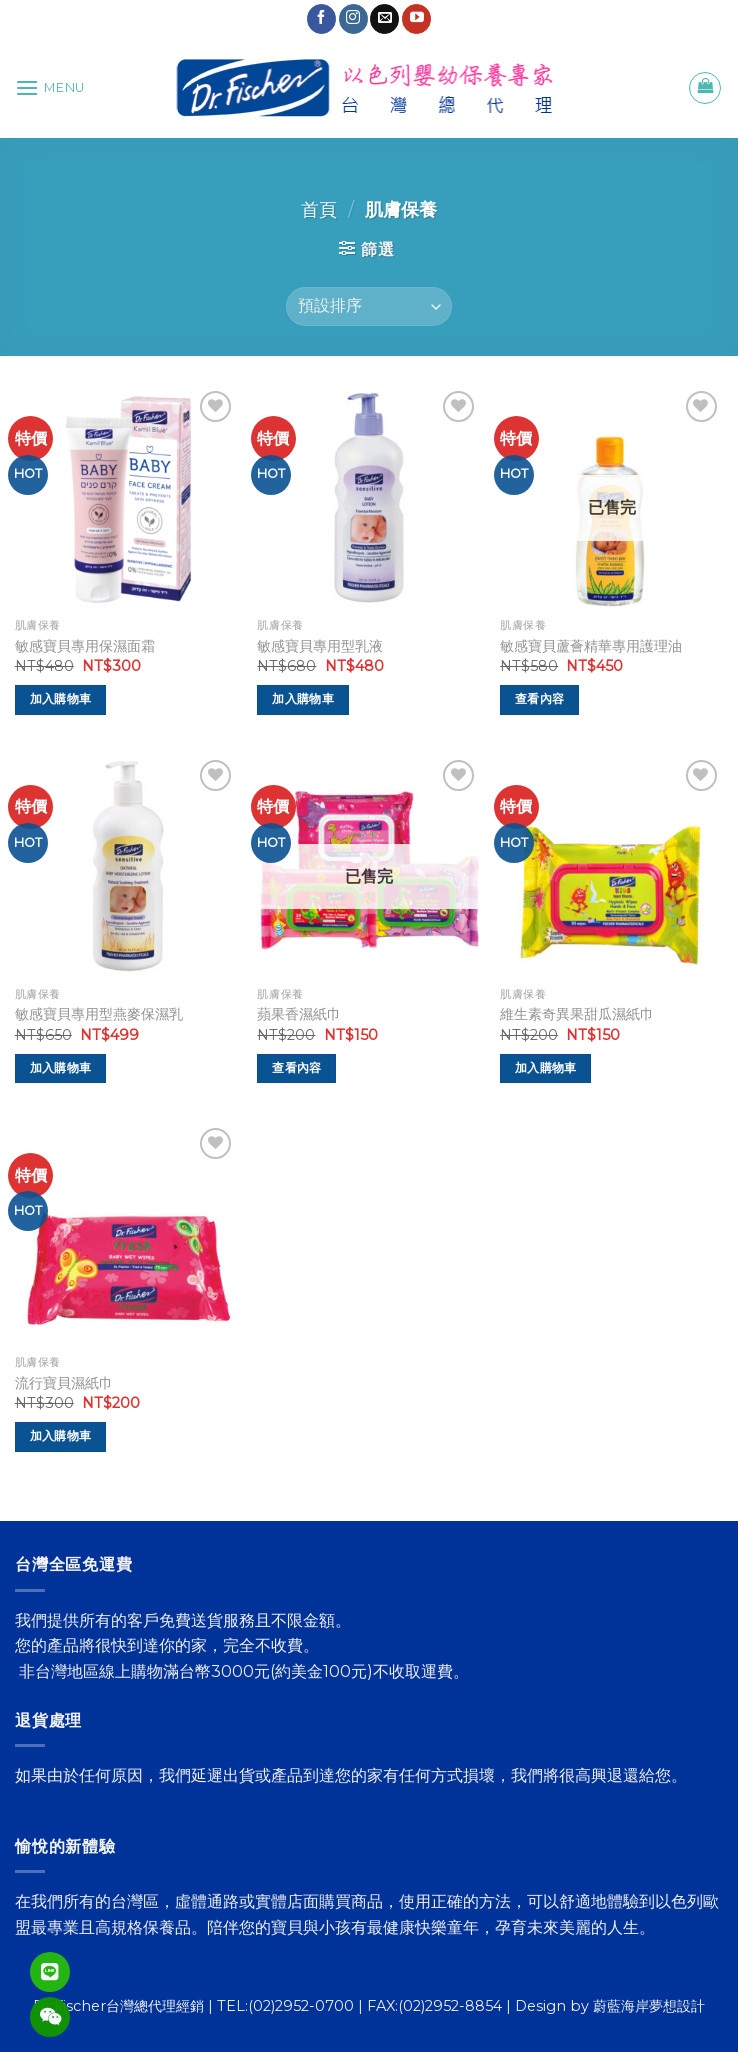 This screenshot has height=2052, width=738. I want to click on [Menu], so click(50, 87).